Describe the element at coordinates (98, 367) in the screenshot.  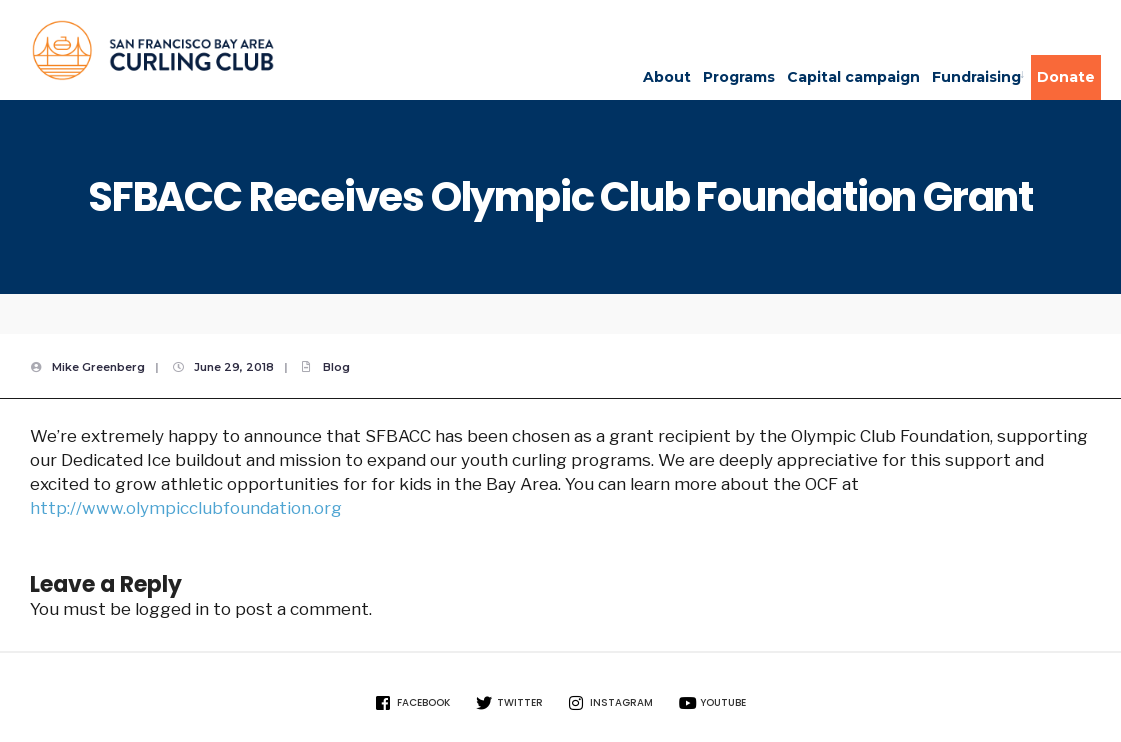
I see `Mike Greenberg` at that location.